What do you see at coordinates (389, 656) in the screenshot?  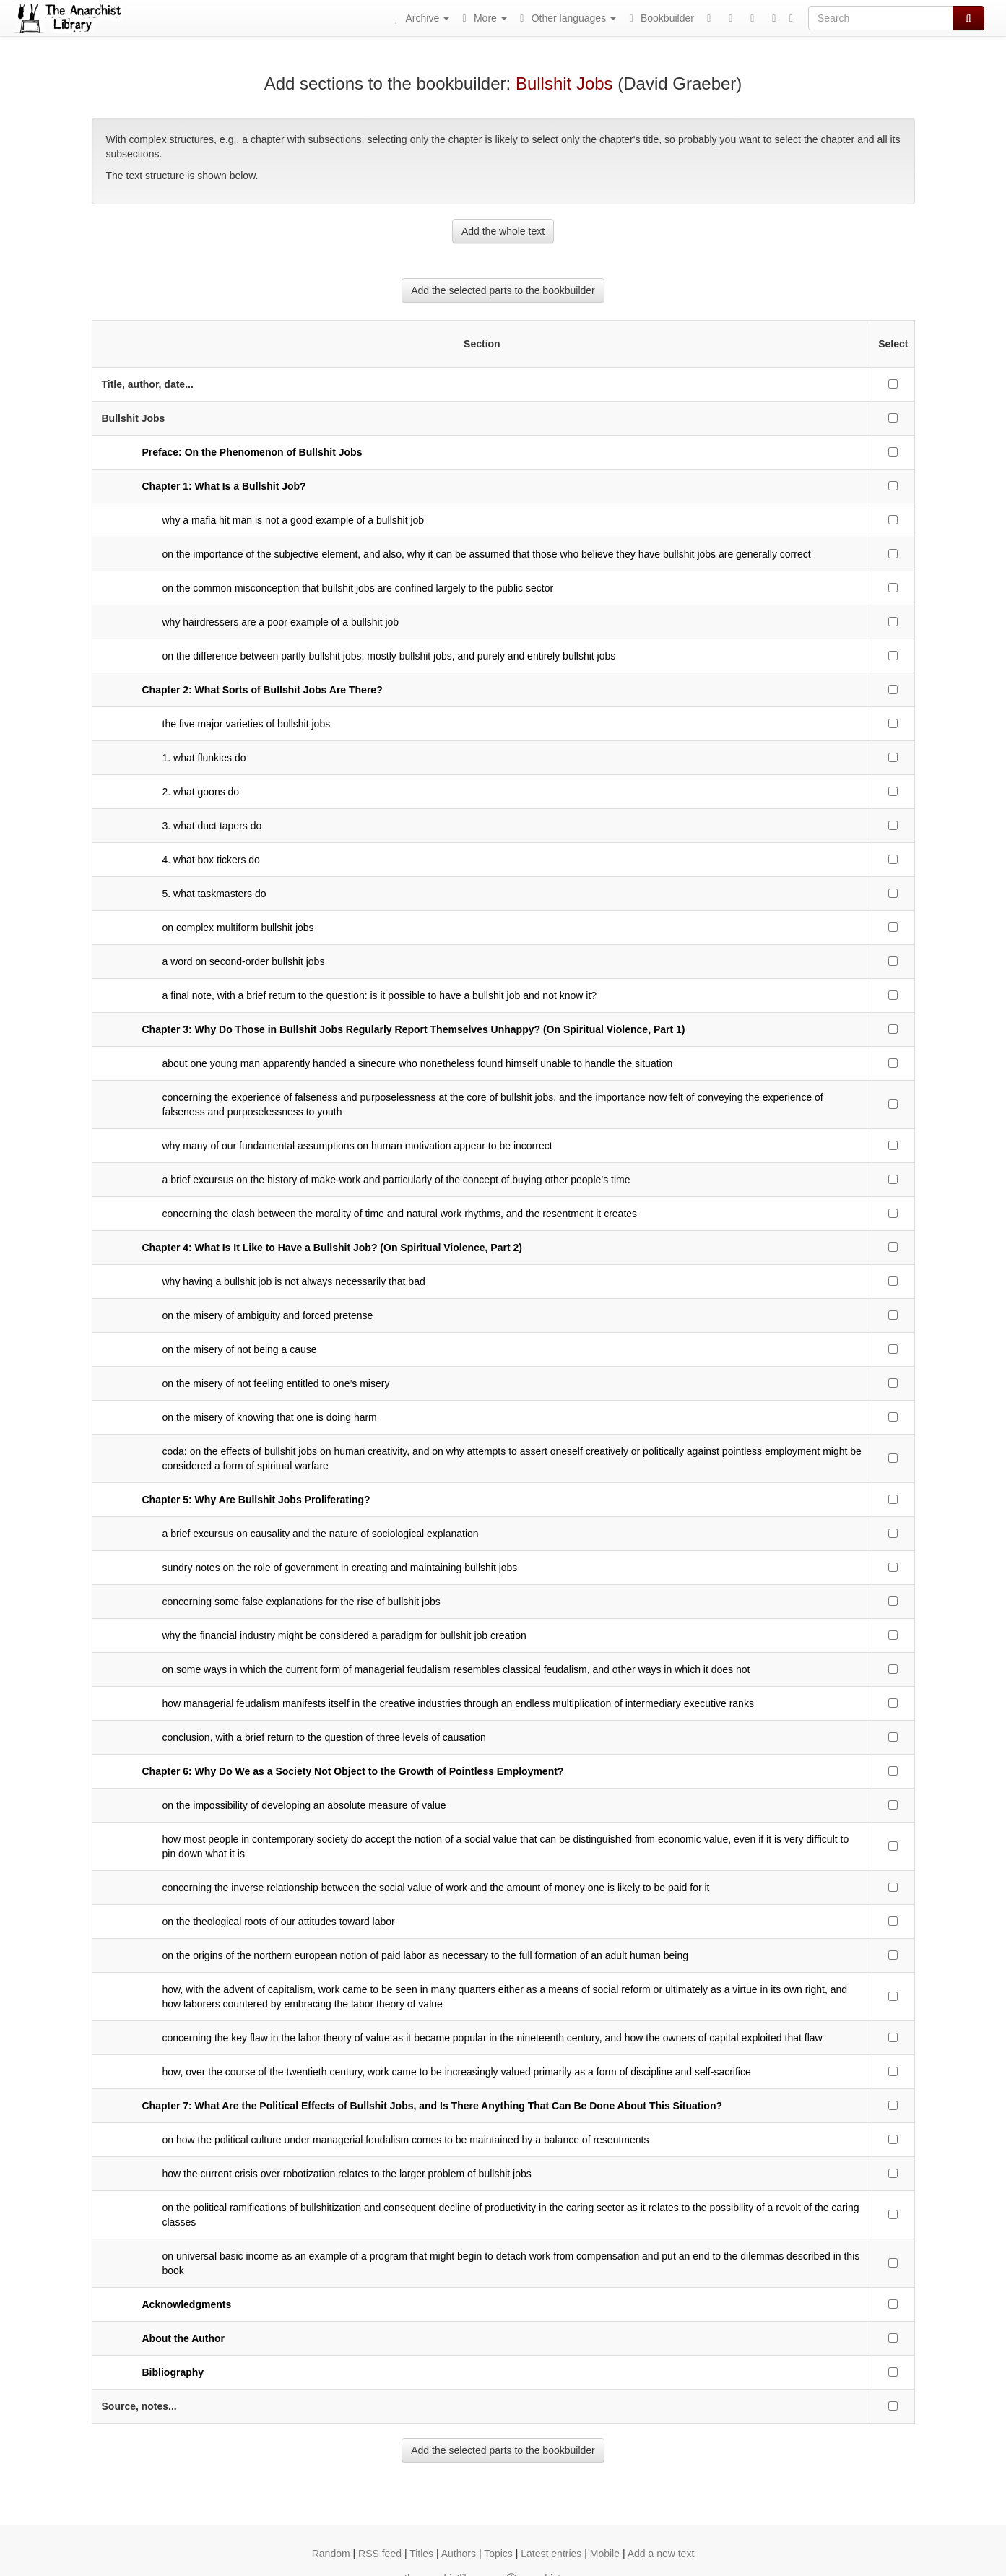 I see `on the difference between partly bullshit jobs, mostly bullshit jobs, and purely and entirely bullshit jobs` at bounding box center [389, 656].